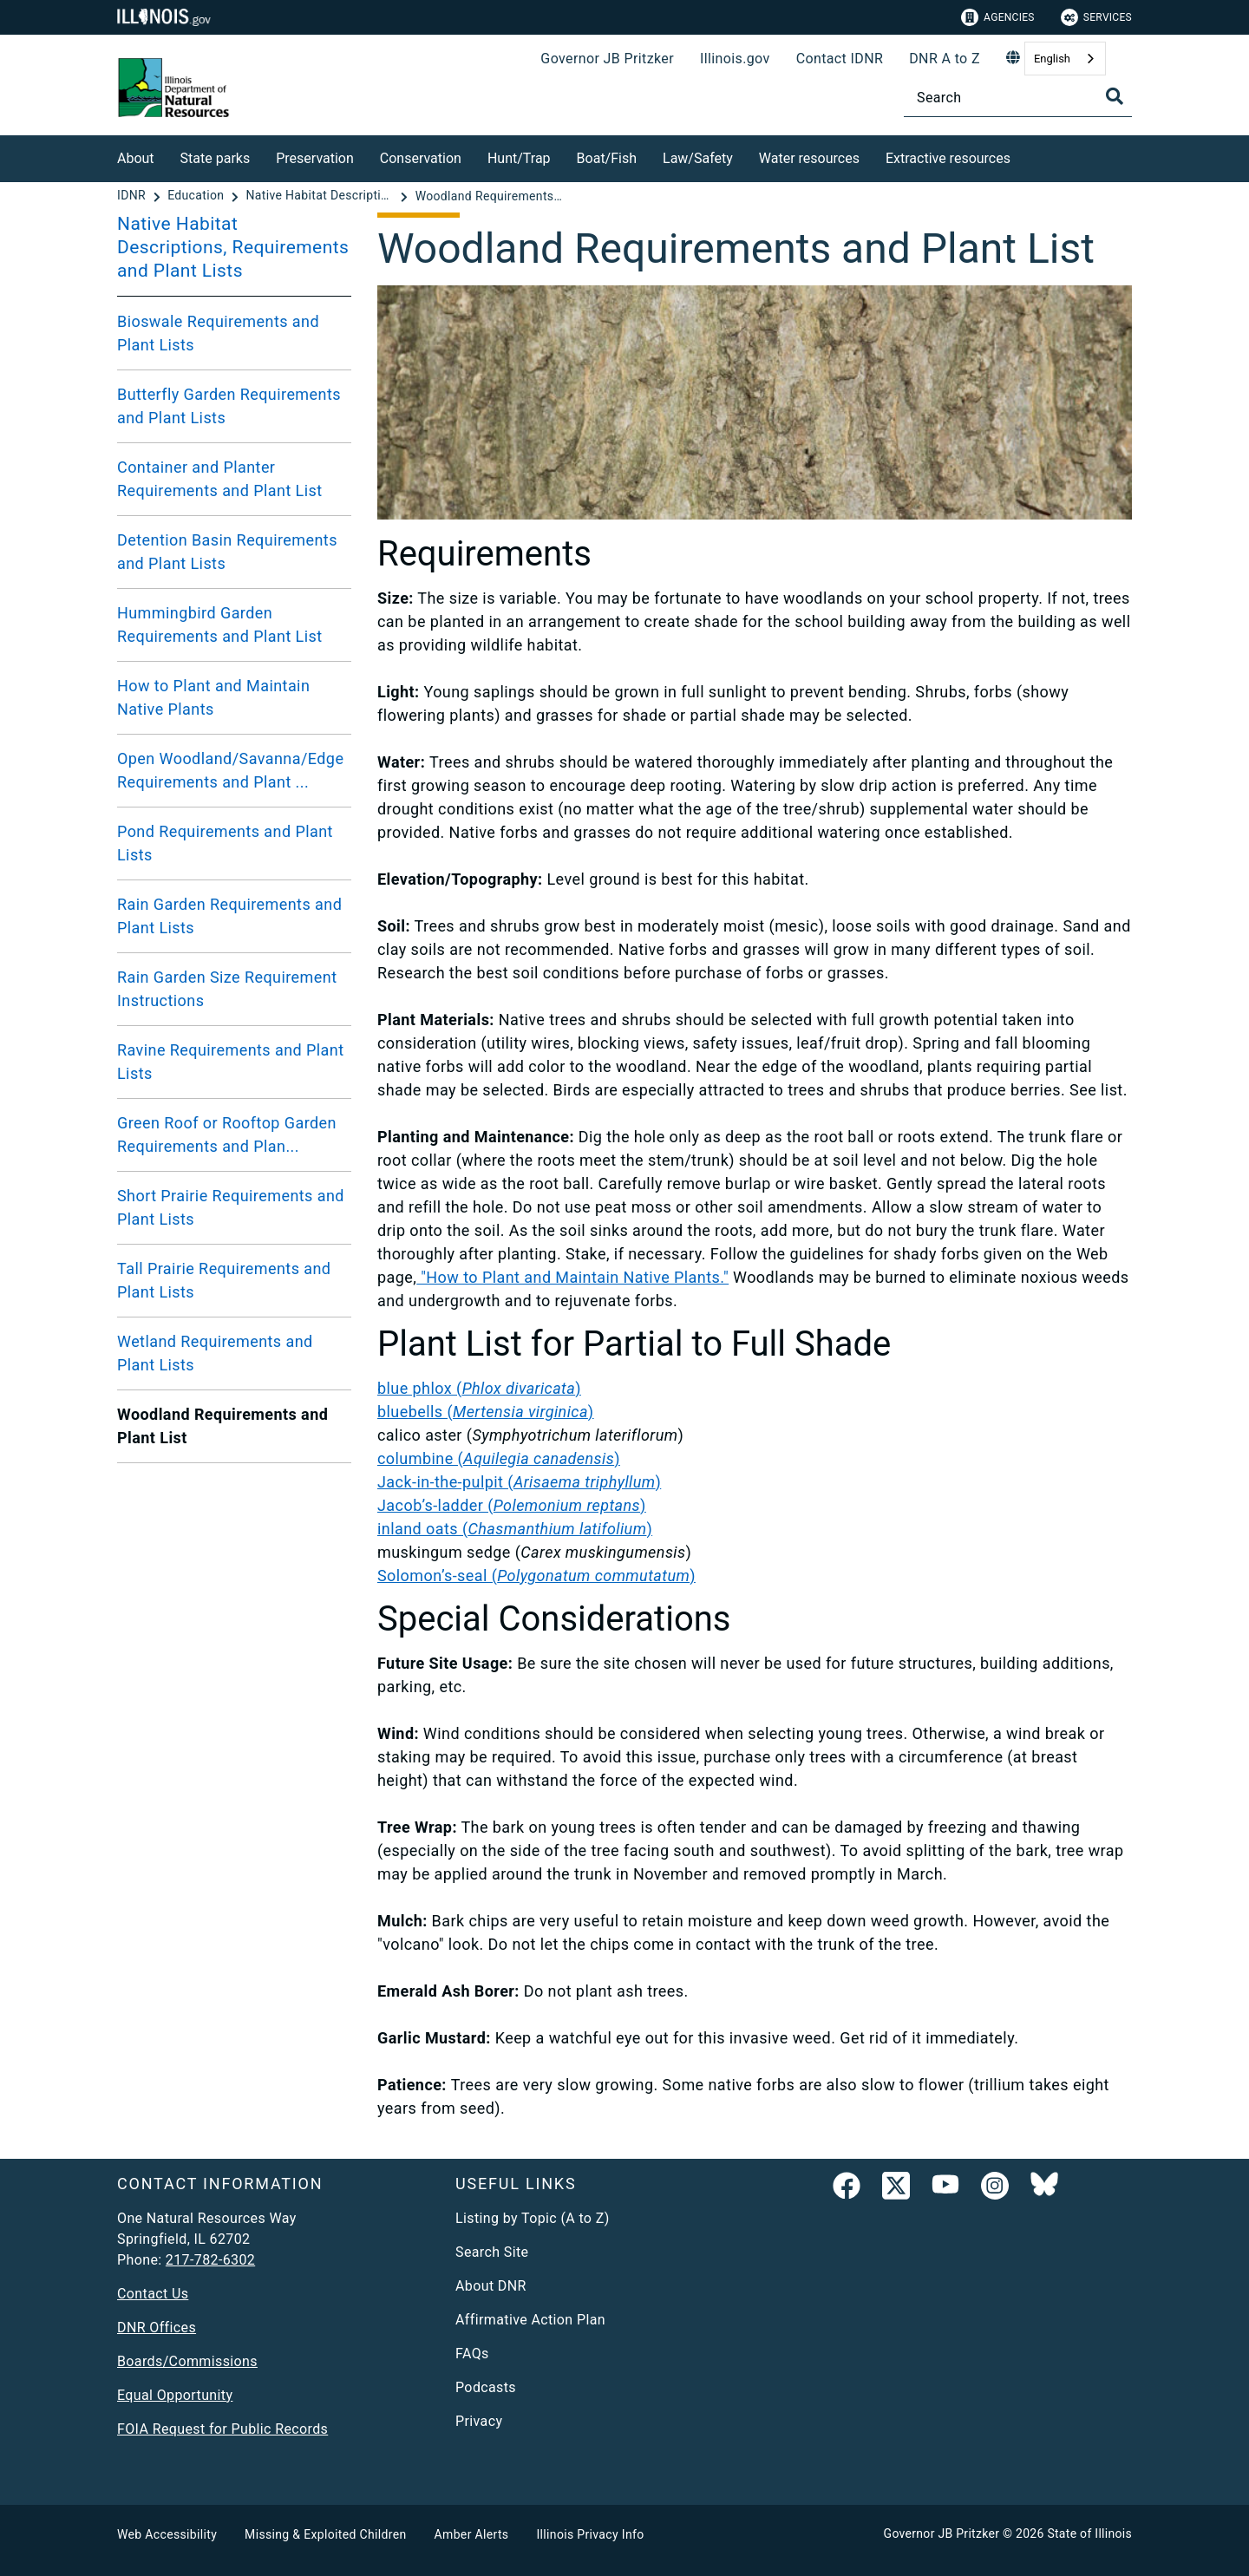 Image resolution: width=1249 pixels, height=2576 pixels. Describe the element at coordinates (840, 58) in the screenshot. I see `Contact IDNR` at that location.